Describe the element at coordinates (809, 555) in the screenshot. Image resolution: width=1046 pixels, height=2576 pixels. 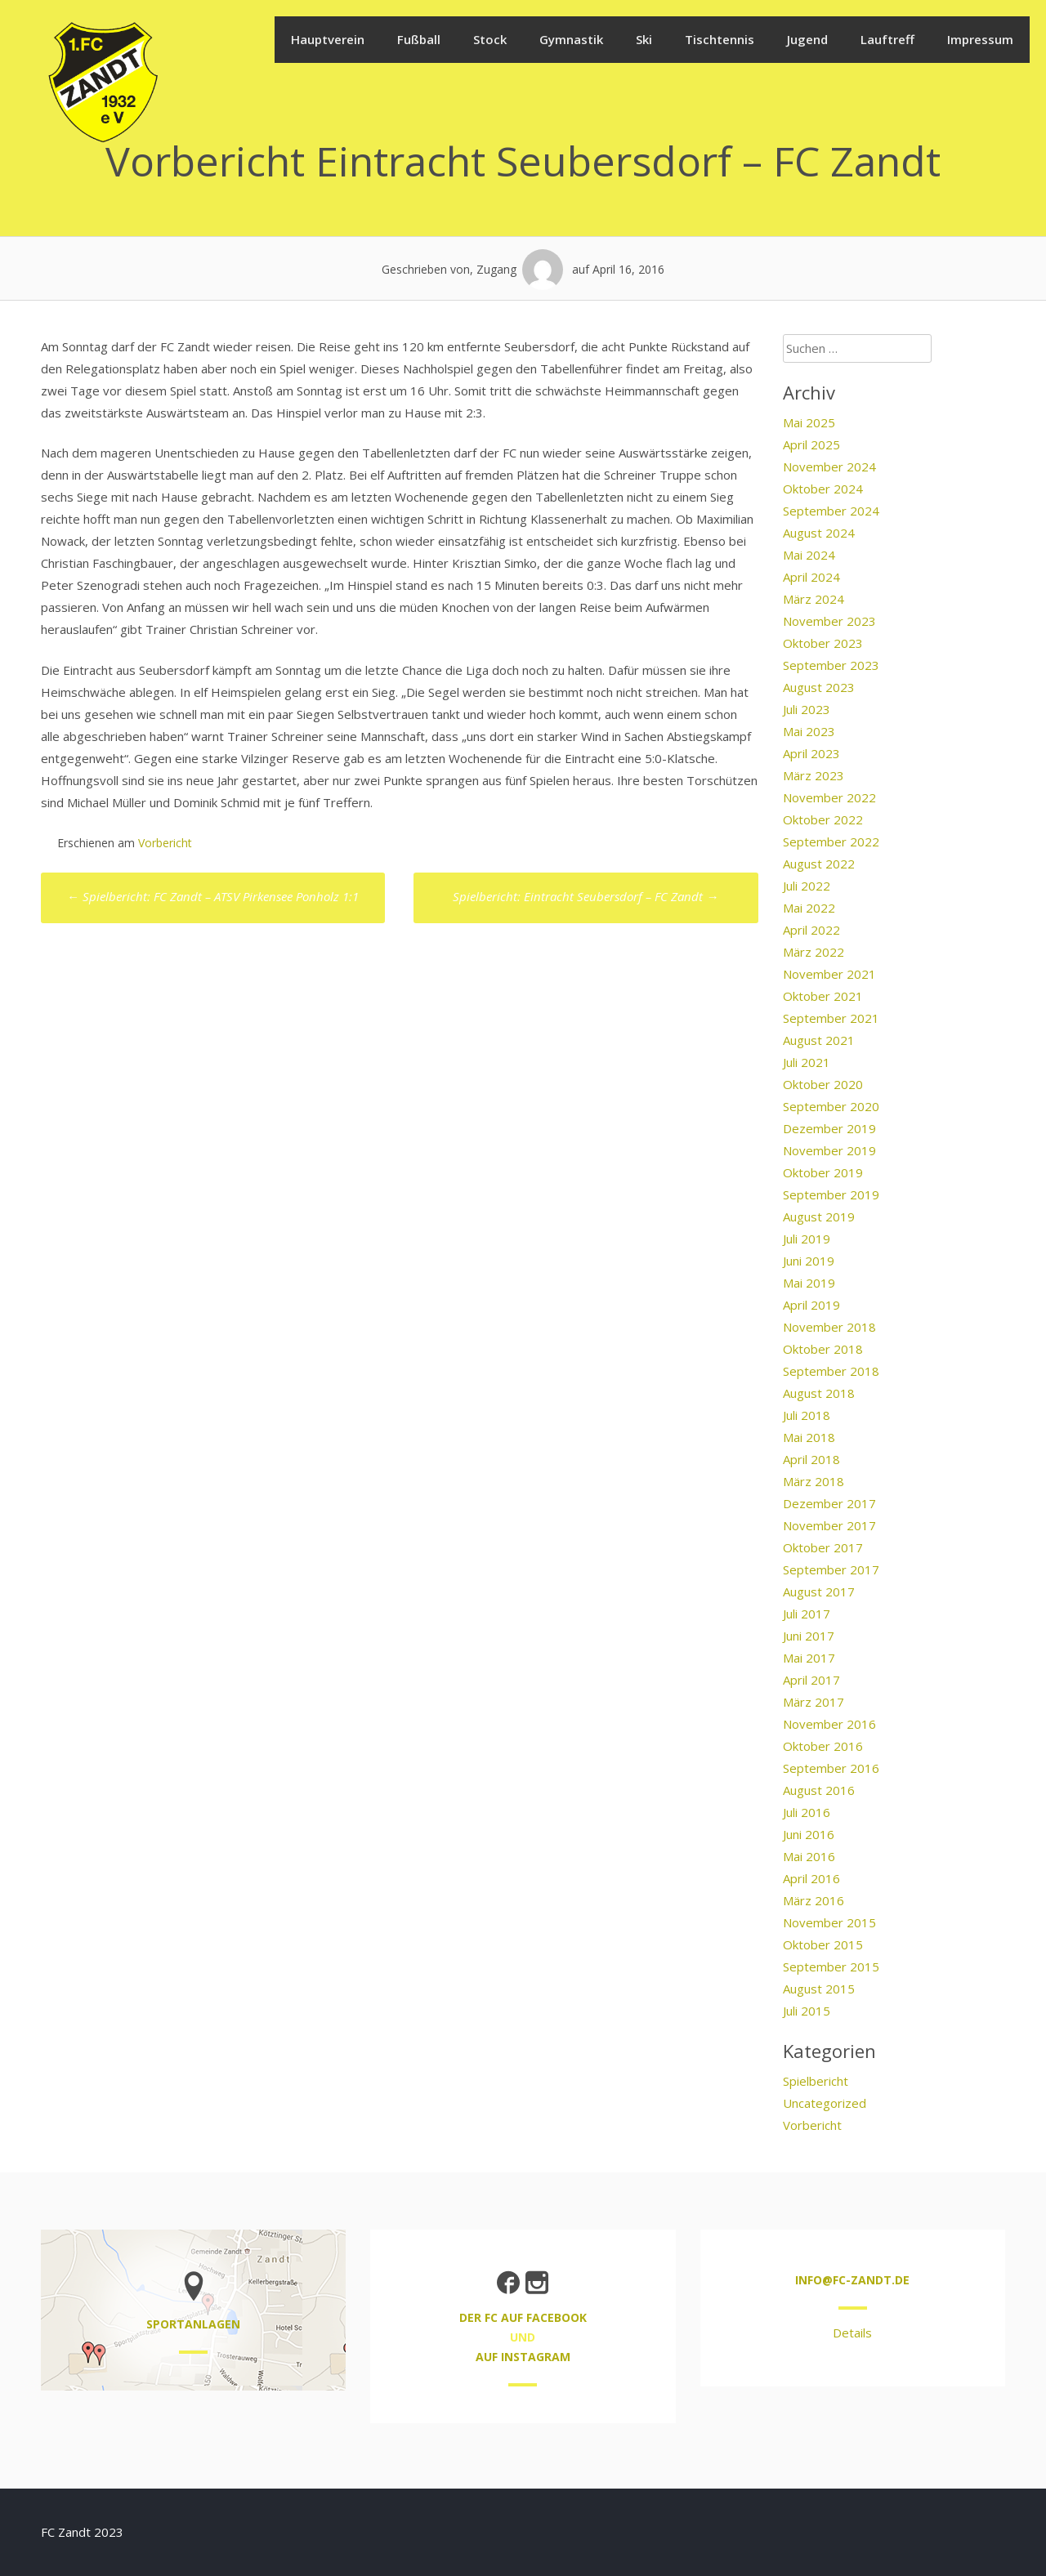
I see `Mai 2024` at that location.